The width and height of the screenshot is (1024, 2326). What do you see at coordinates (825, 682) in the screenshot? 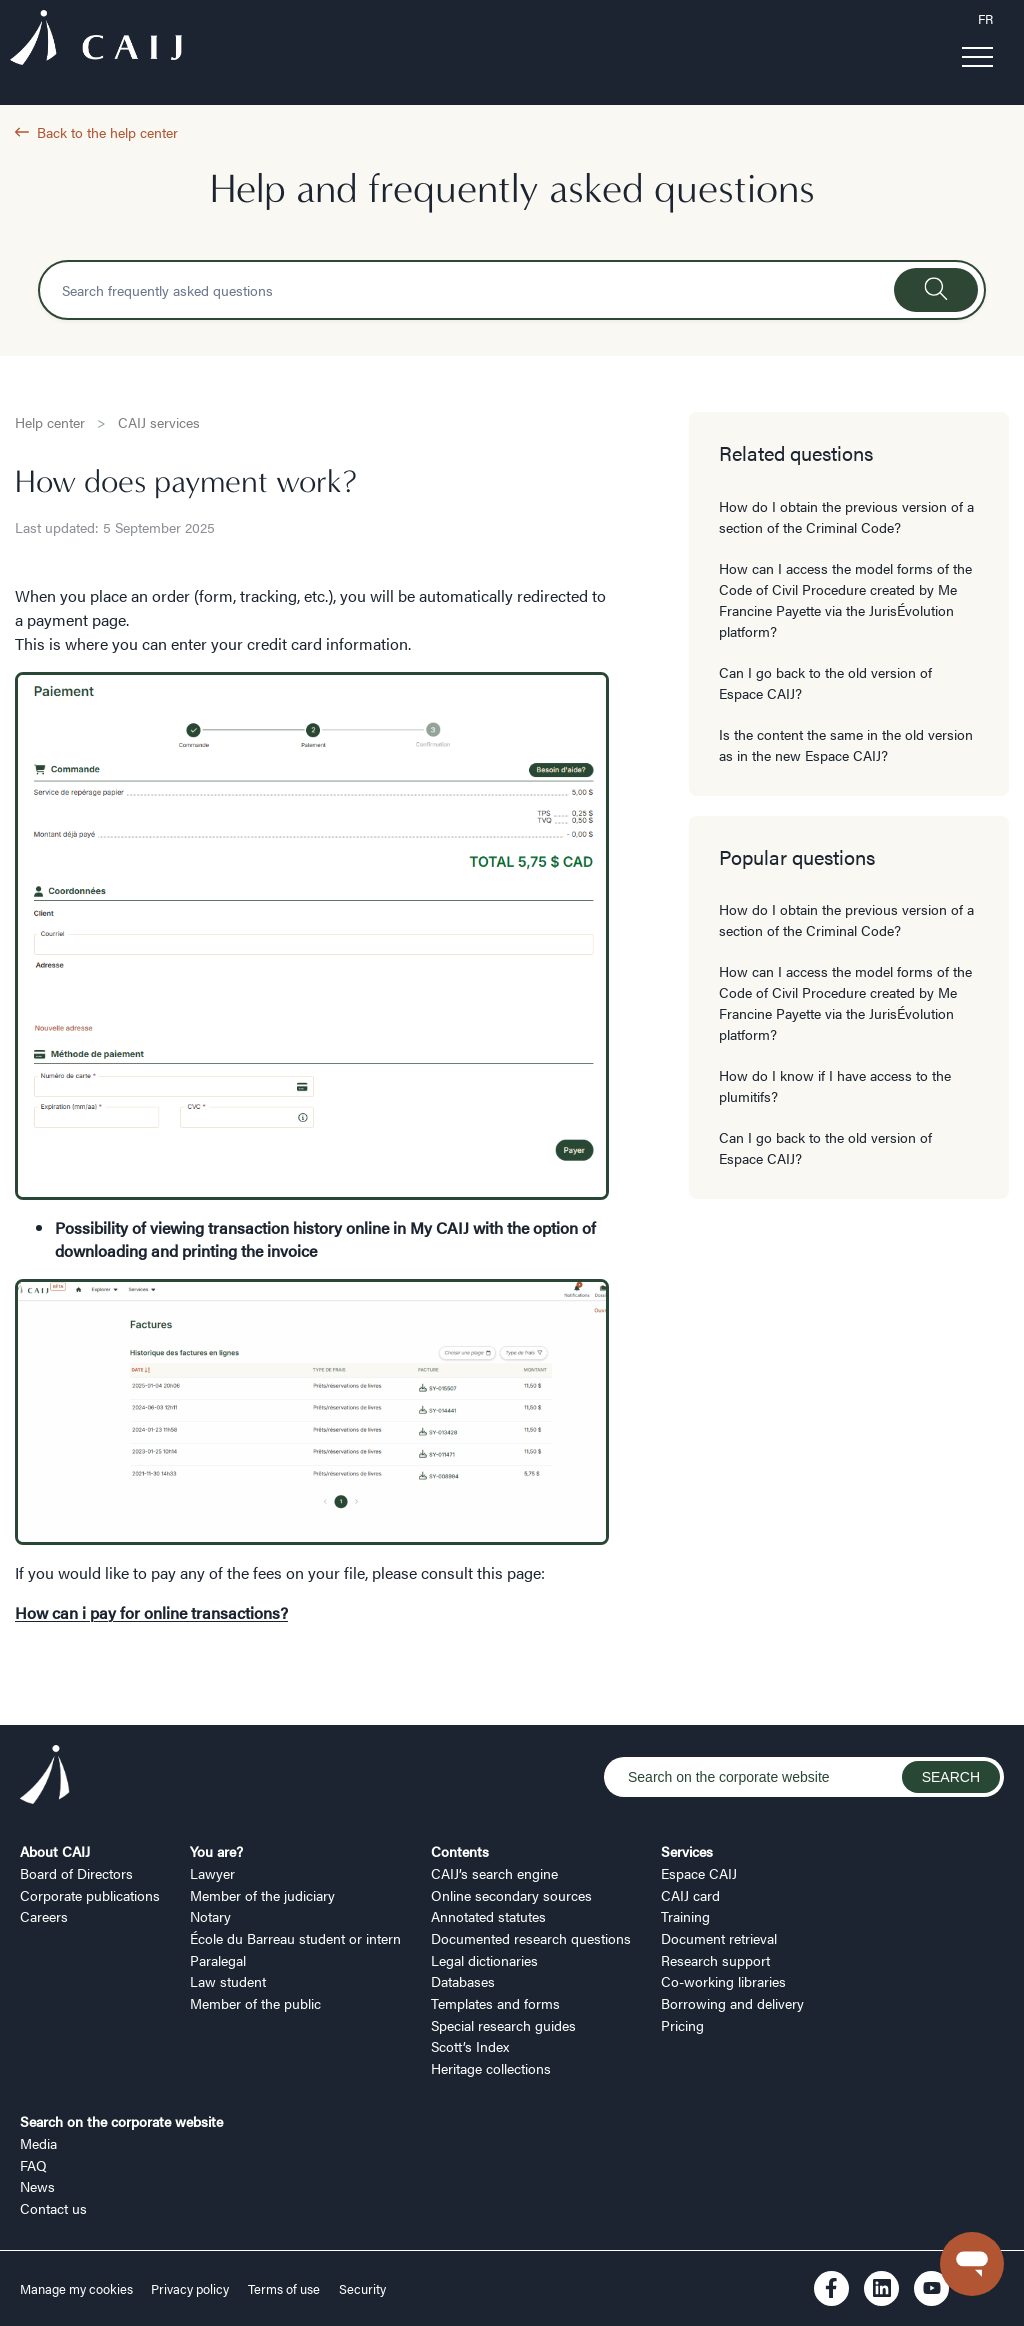
I see `Can I go back to the old version of Espace CAIJ?` at bounding box center [825, 682].